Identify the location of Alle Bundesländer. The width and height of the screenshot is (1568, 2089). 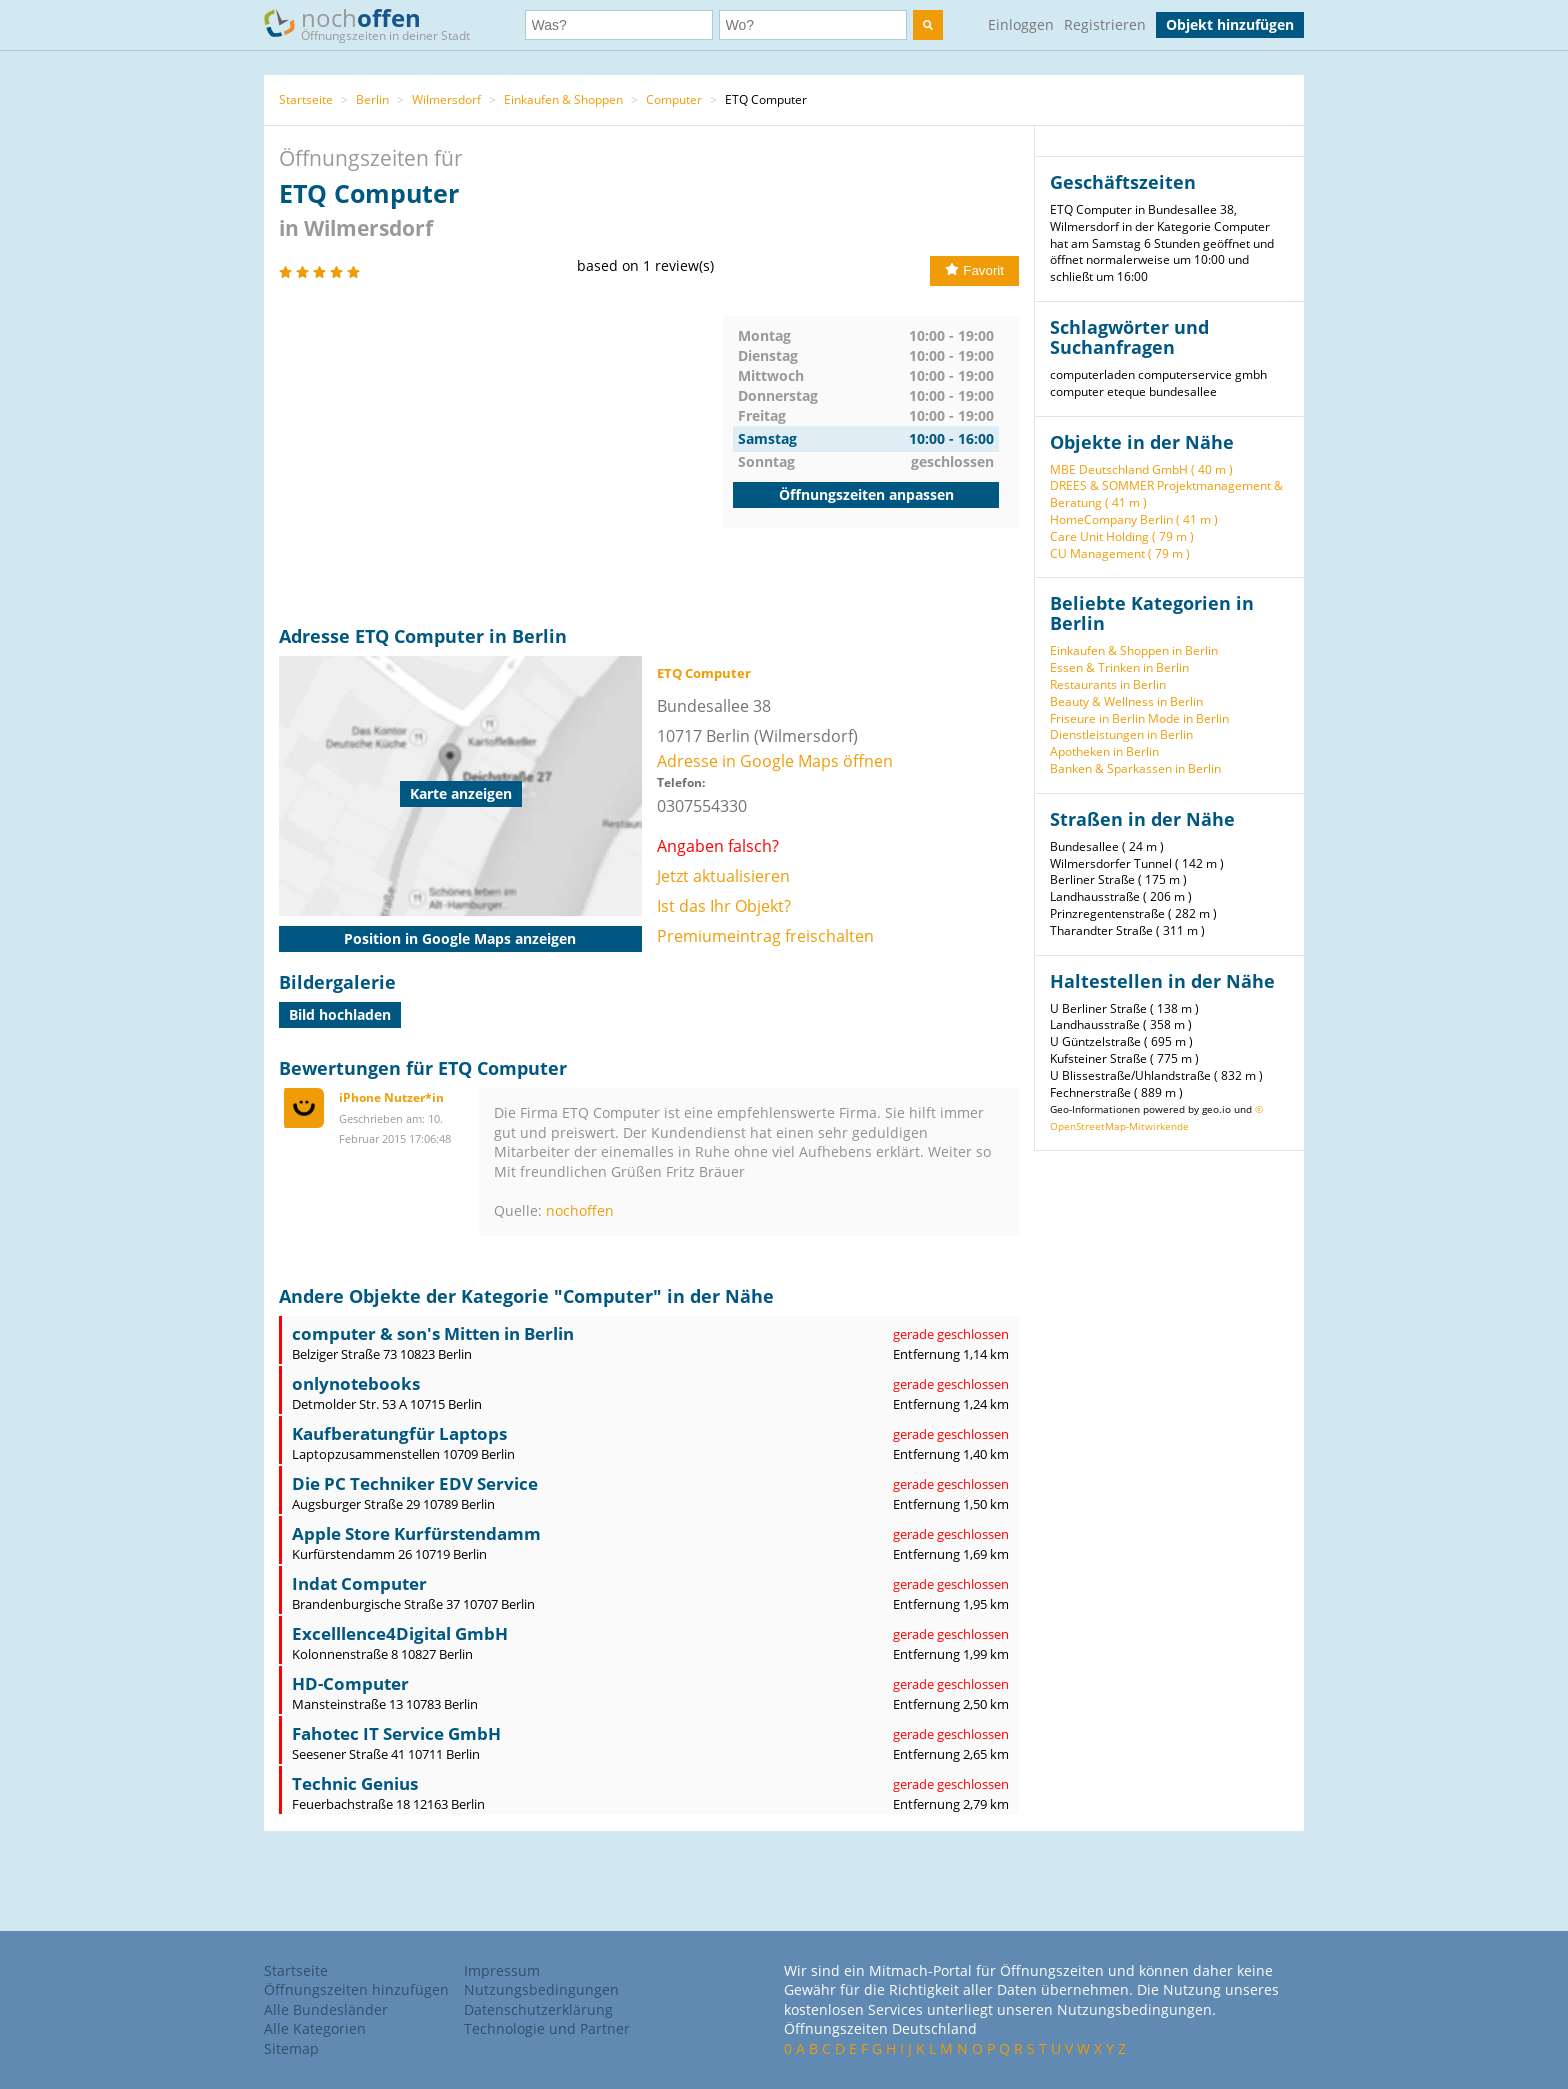
(326, 2009).